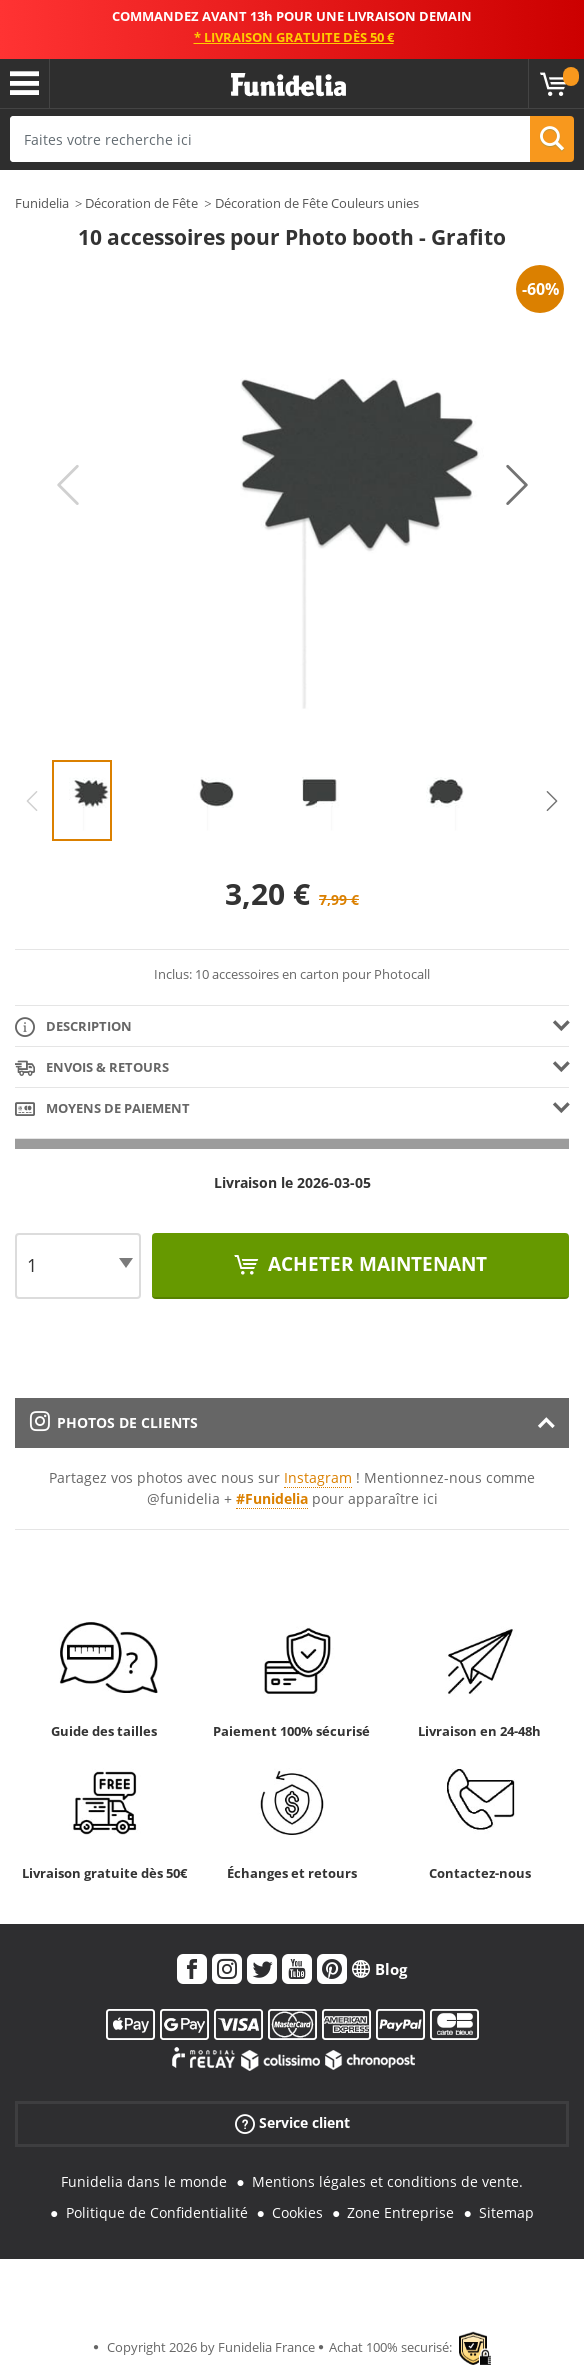 This screenshot has width=584, height=2372. I want to click on Funidelia dans le monde, so click(144, 2181).